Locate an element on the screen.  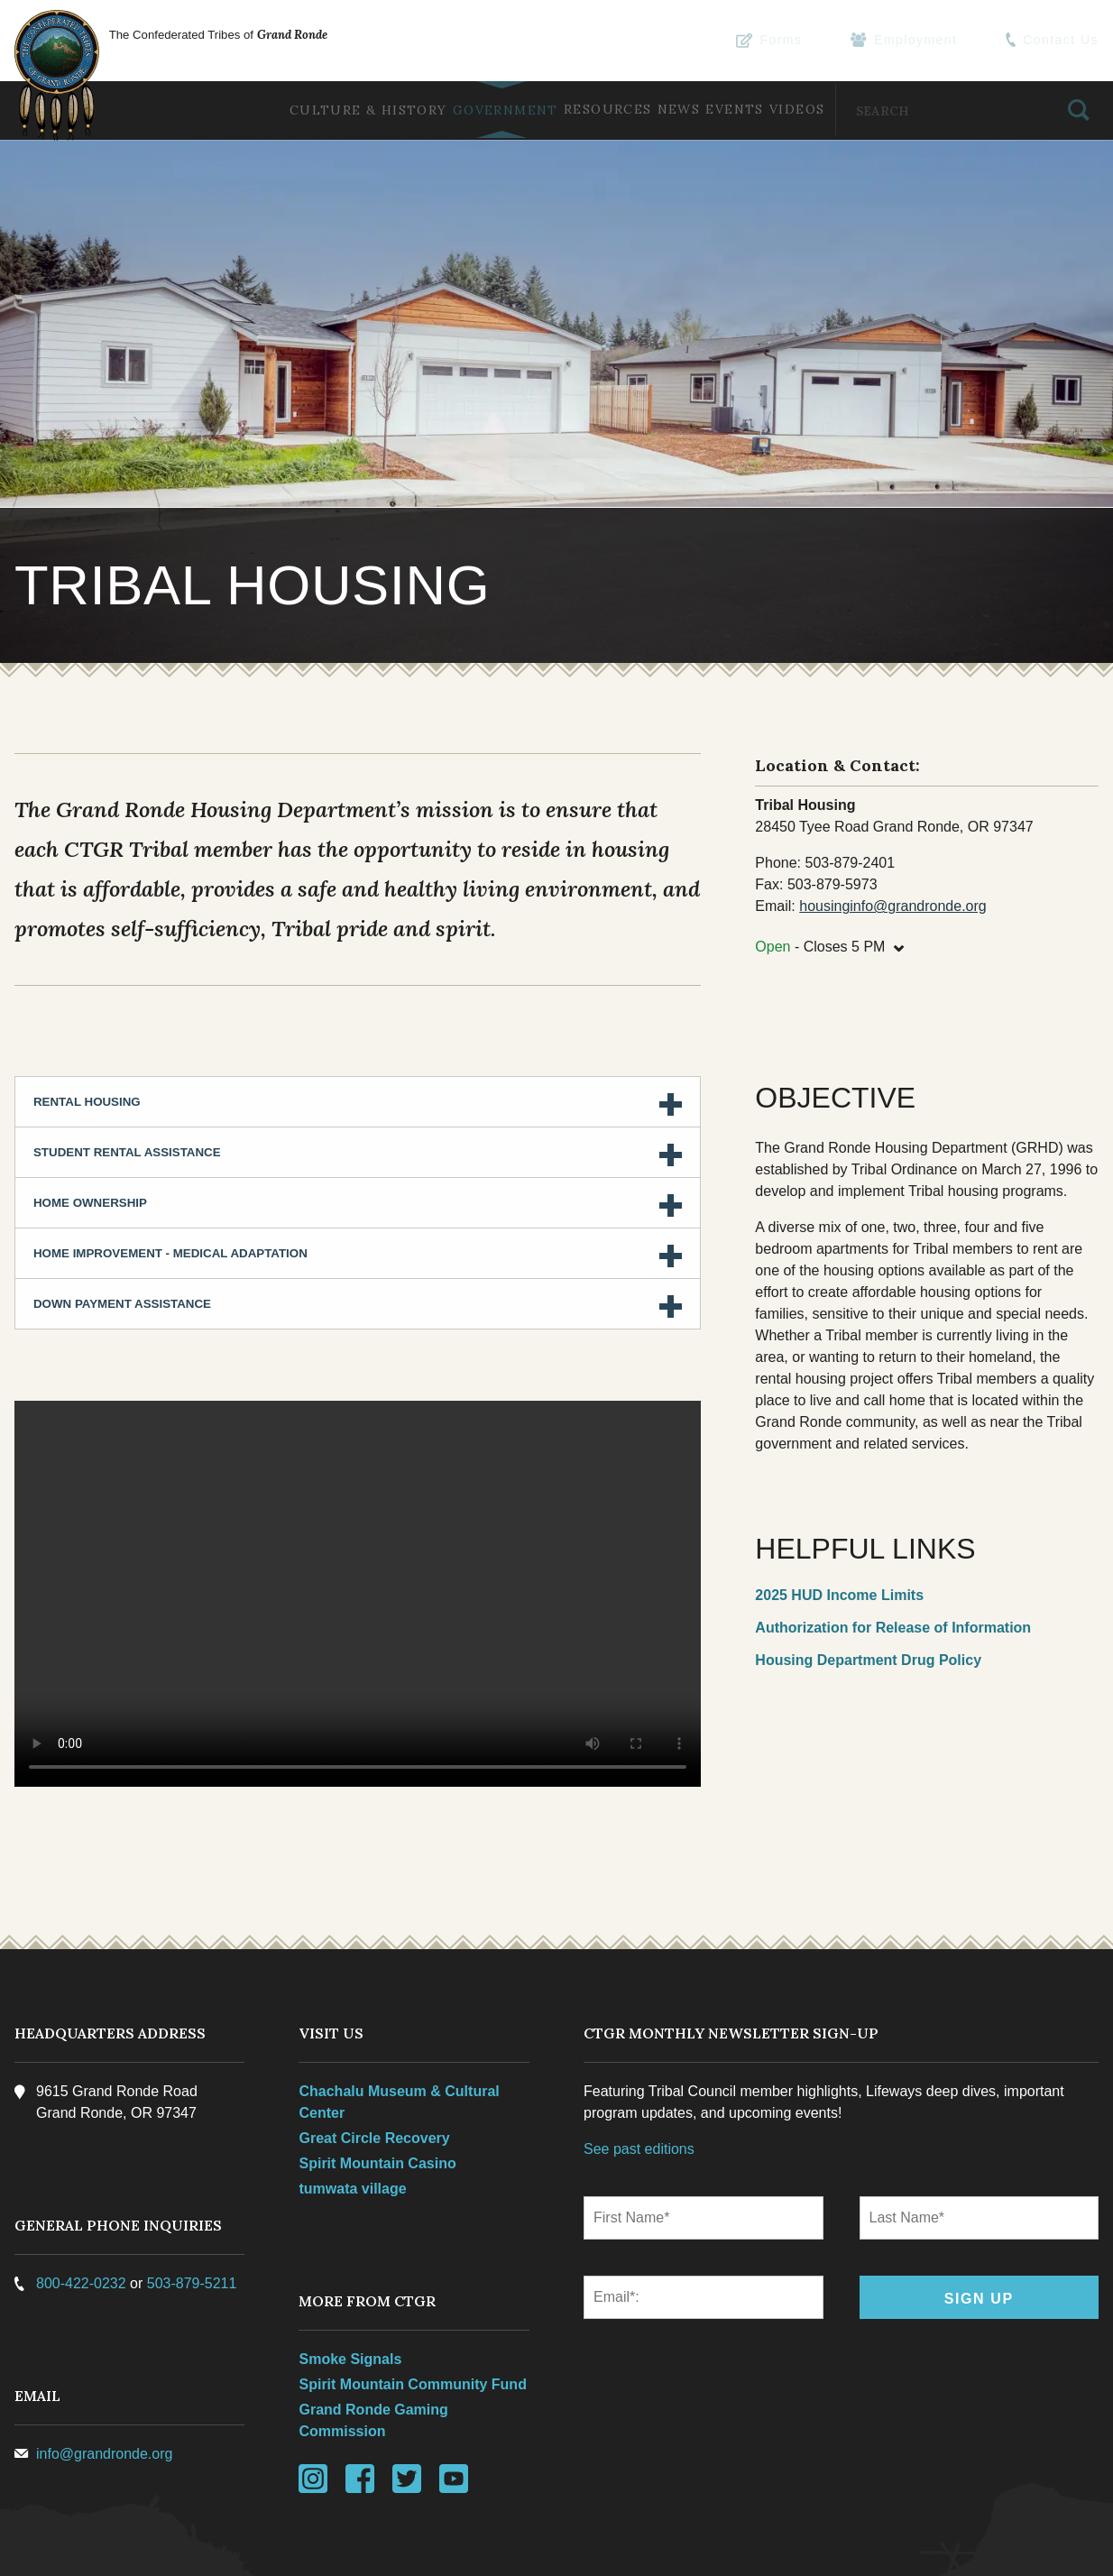
Rental Housing is located at coordinates (90, 1034).